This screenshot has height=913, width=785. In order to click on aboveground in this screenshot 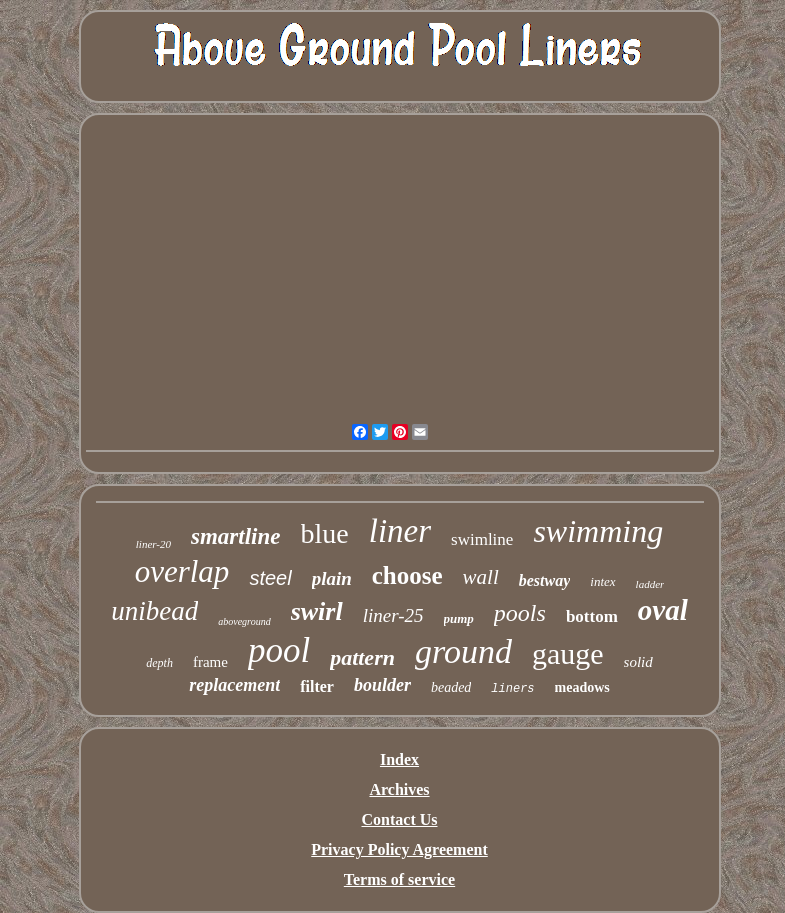, I will do `click(244, 621)`.